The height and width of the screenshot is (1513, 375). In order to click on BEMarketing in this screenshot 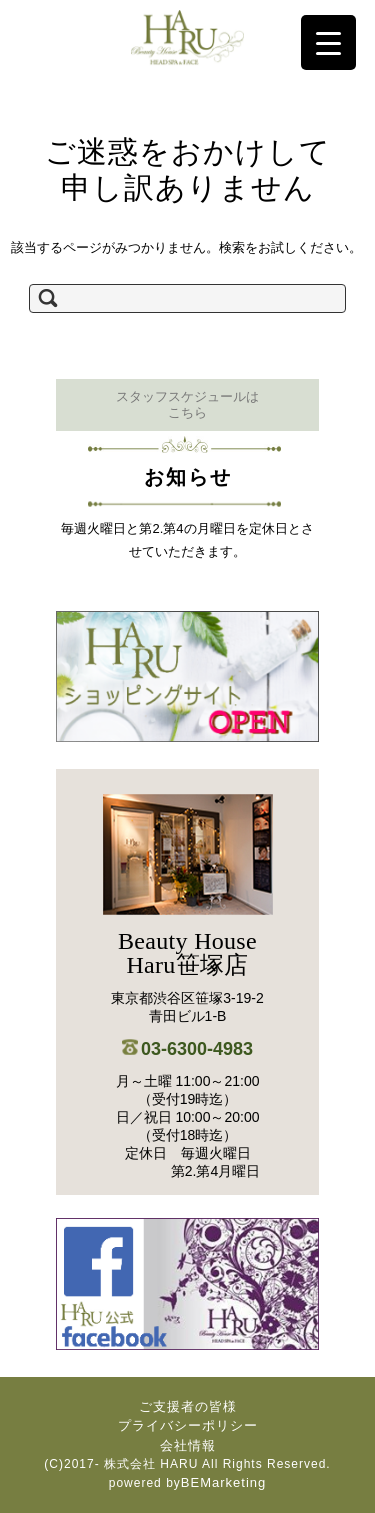, I will do `click(223, 1482)`.